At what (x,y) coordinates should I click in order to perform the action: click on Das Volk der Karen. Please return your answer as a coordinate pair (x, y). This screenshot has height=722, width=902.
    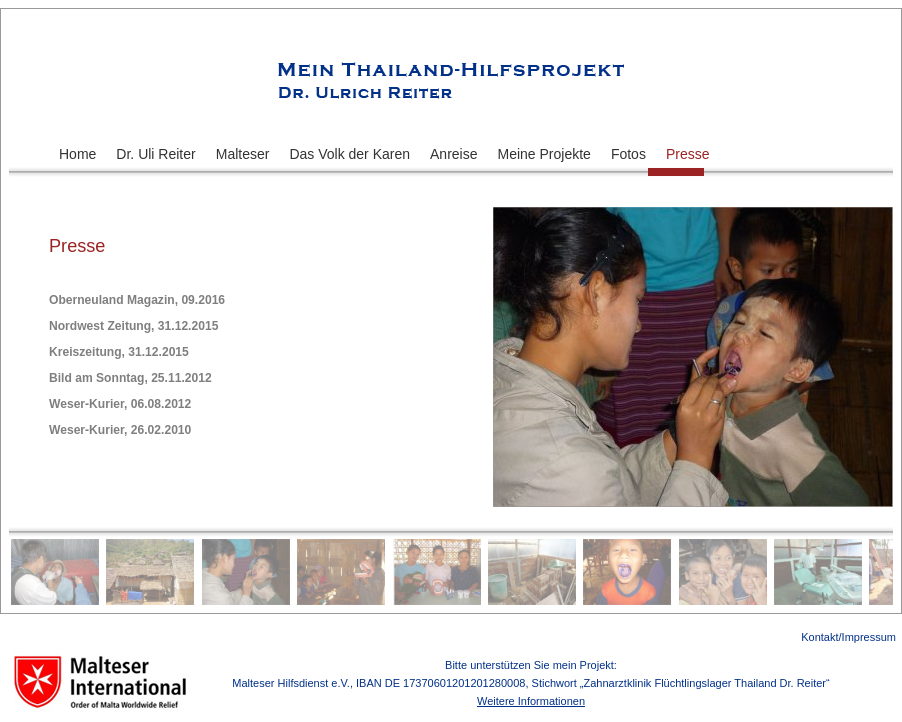
    Looking at the image, I should click on (349, 154).